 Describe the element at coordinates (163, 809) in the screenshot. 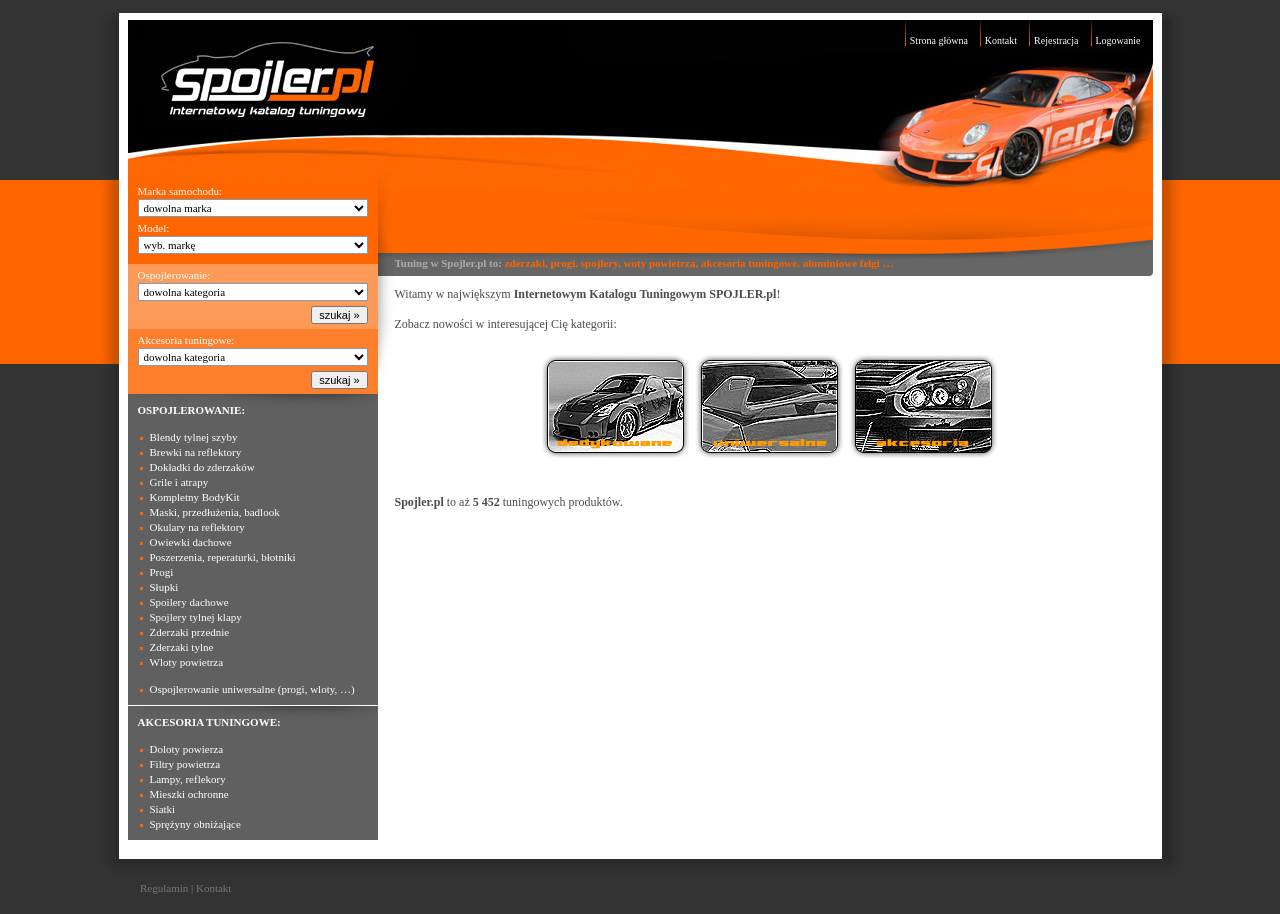

I see `Siatki` at that location.